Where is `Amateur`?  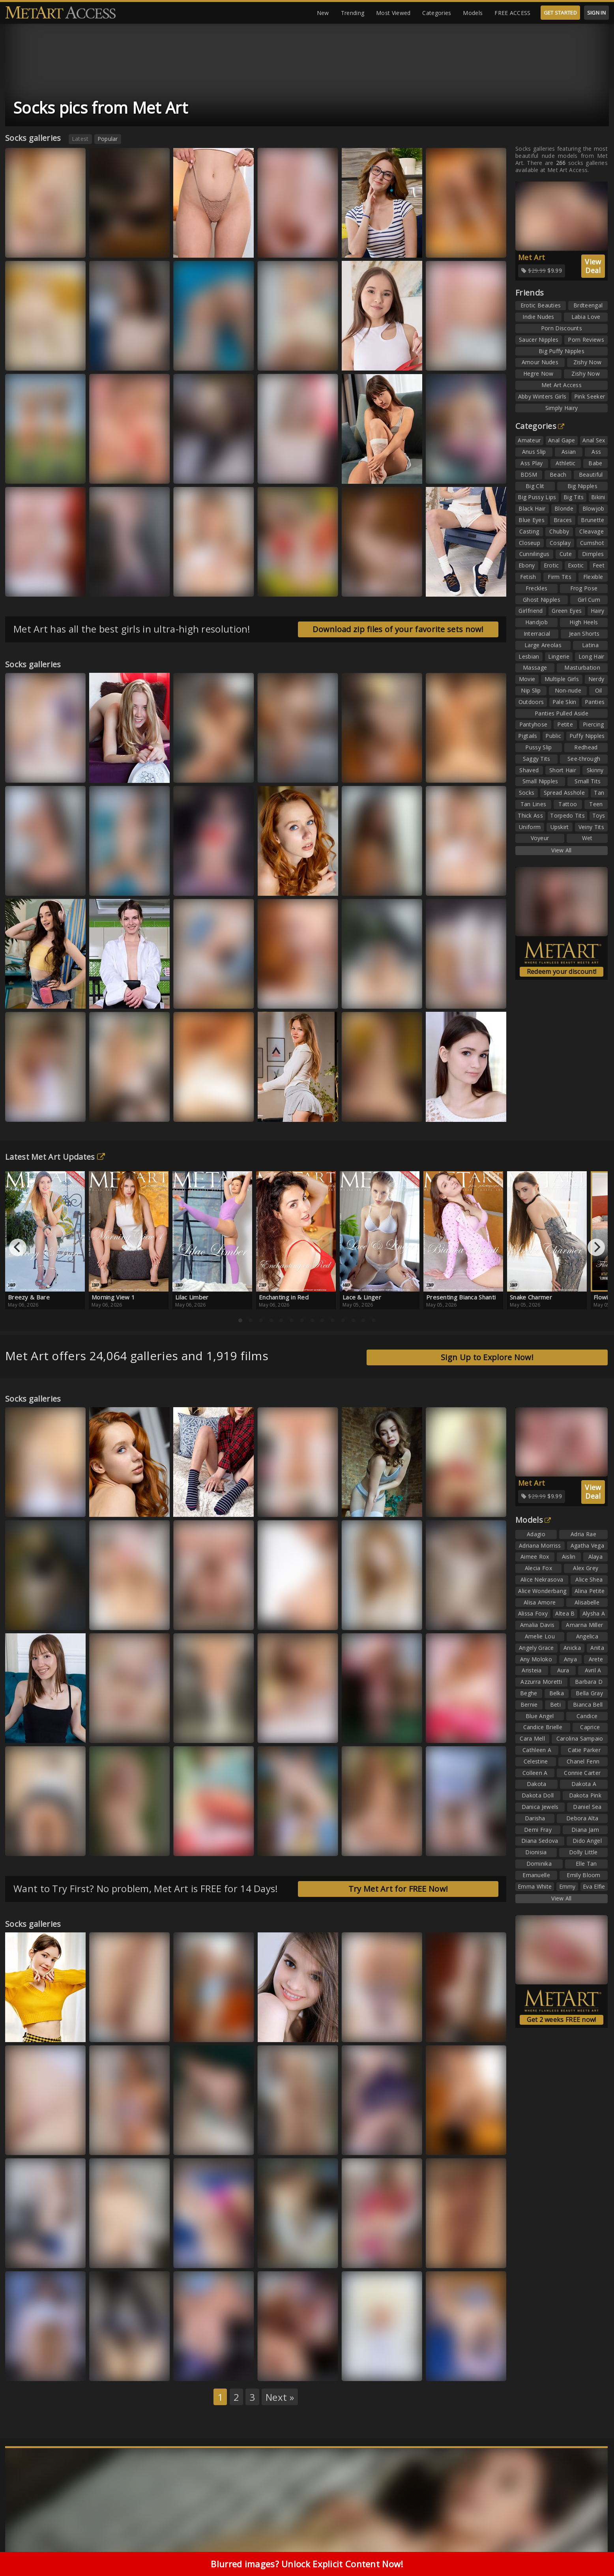 Amateur is located at coordinates (529, 440).